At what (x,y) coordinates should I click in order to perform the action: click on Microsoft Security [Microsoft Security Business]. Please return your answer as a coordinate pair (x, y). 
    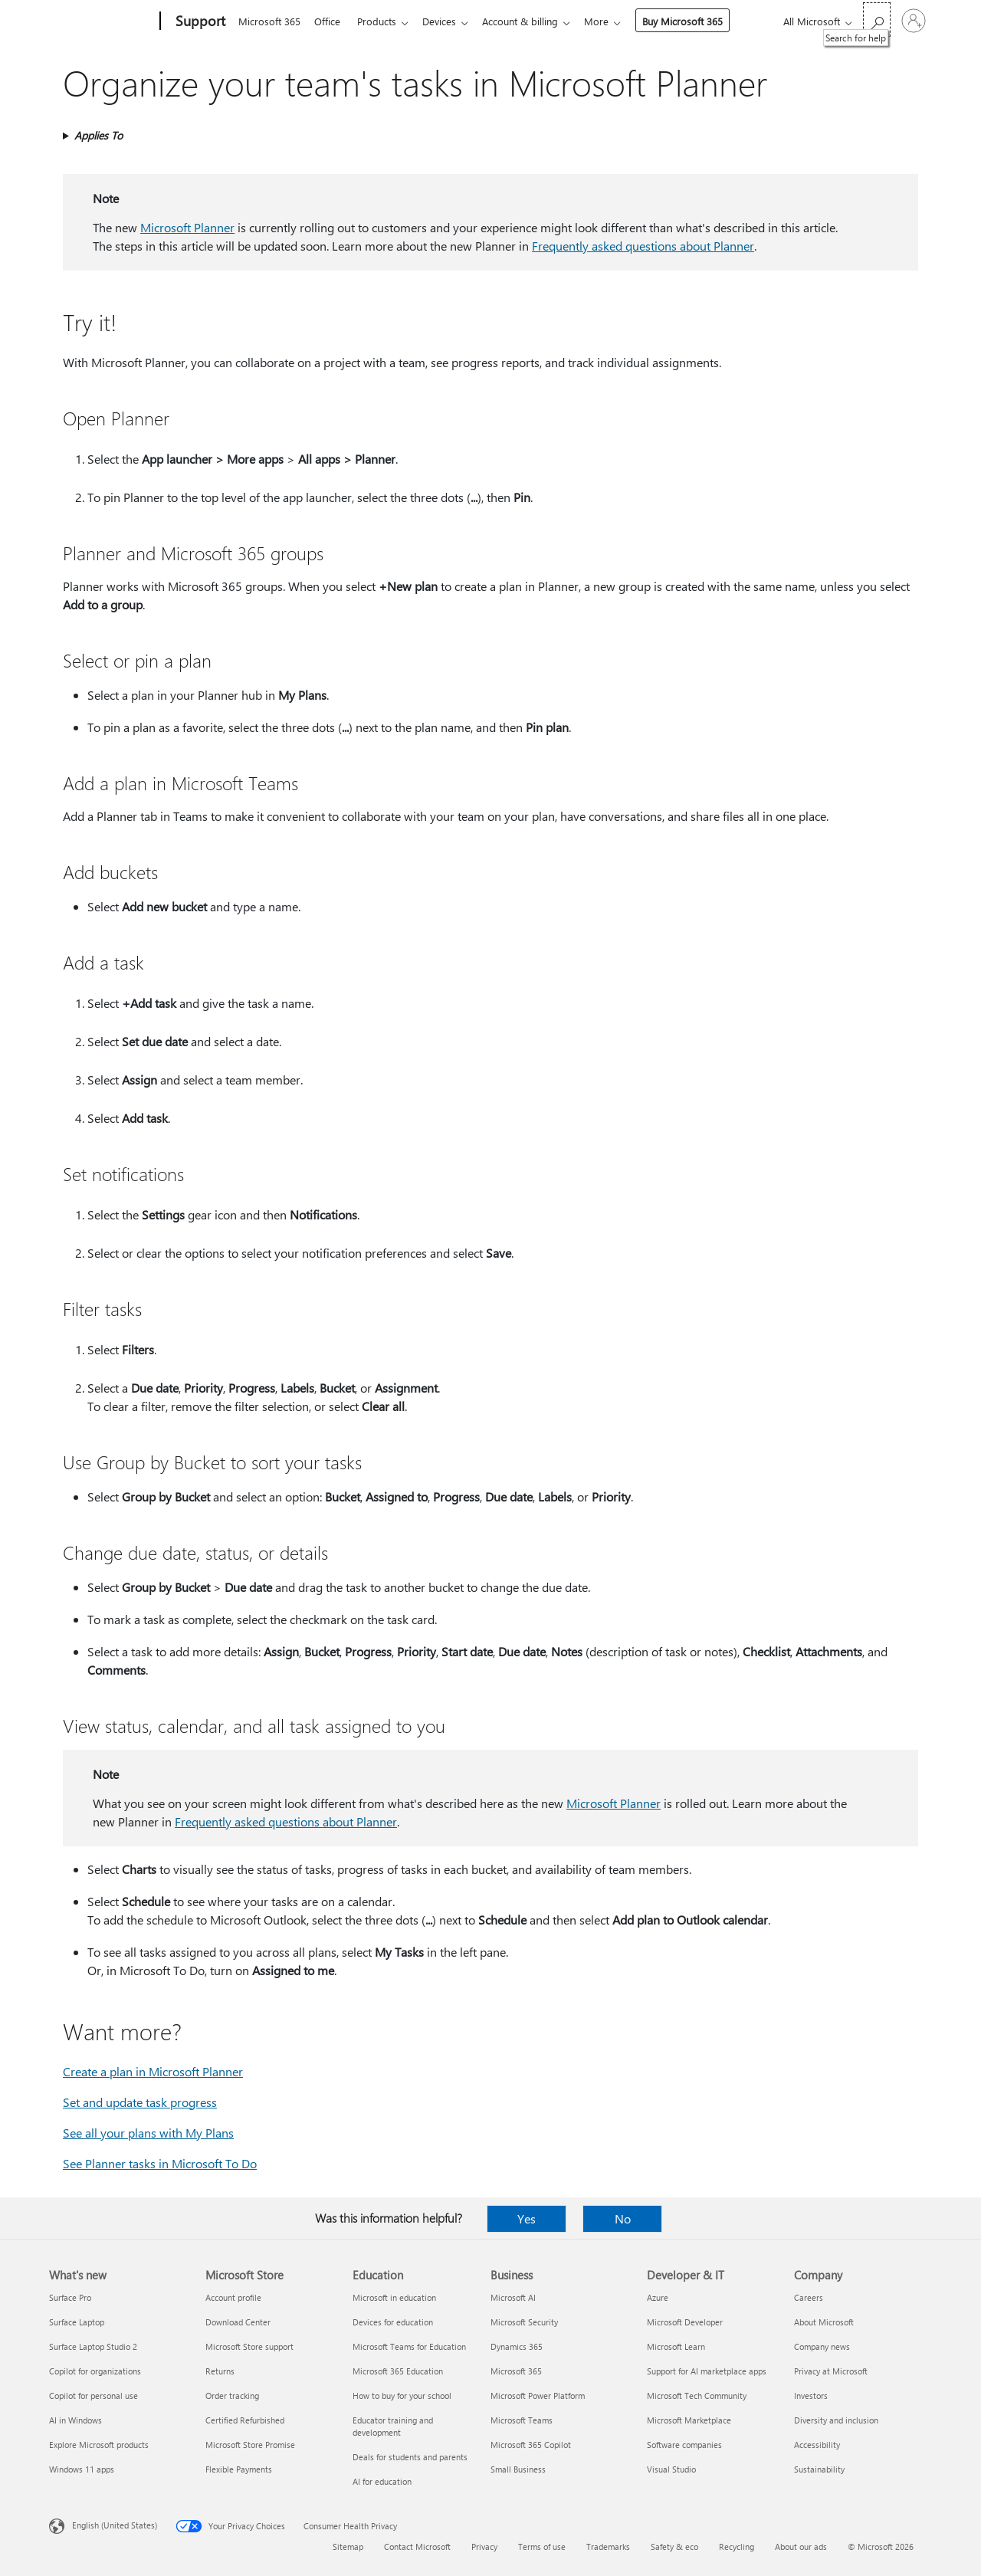
    Looking at the image, I should click on (524, 2322).